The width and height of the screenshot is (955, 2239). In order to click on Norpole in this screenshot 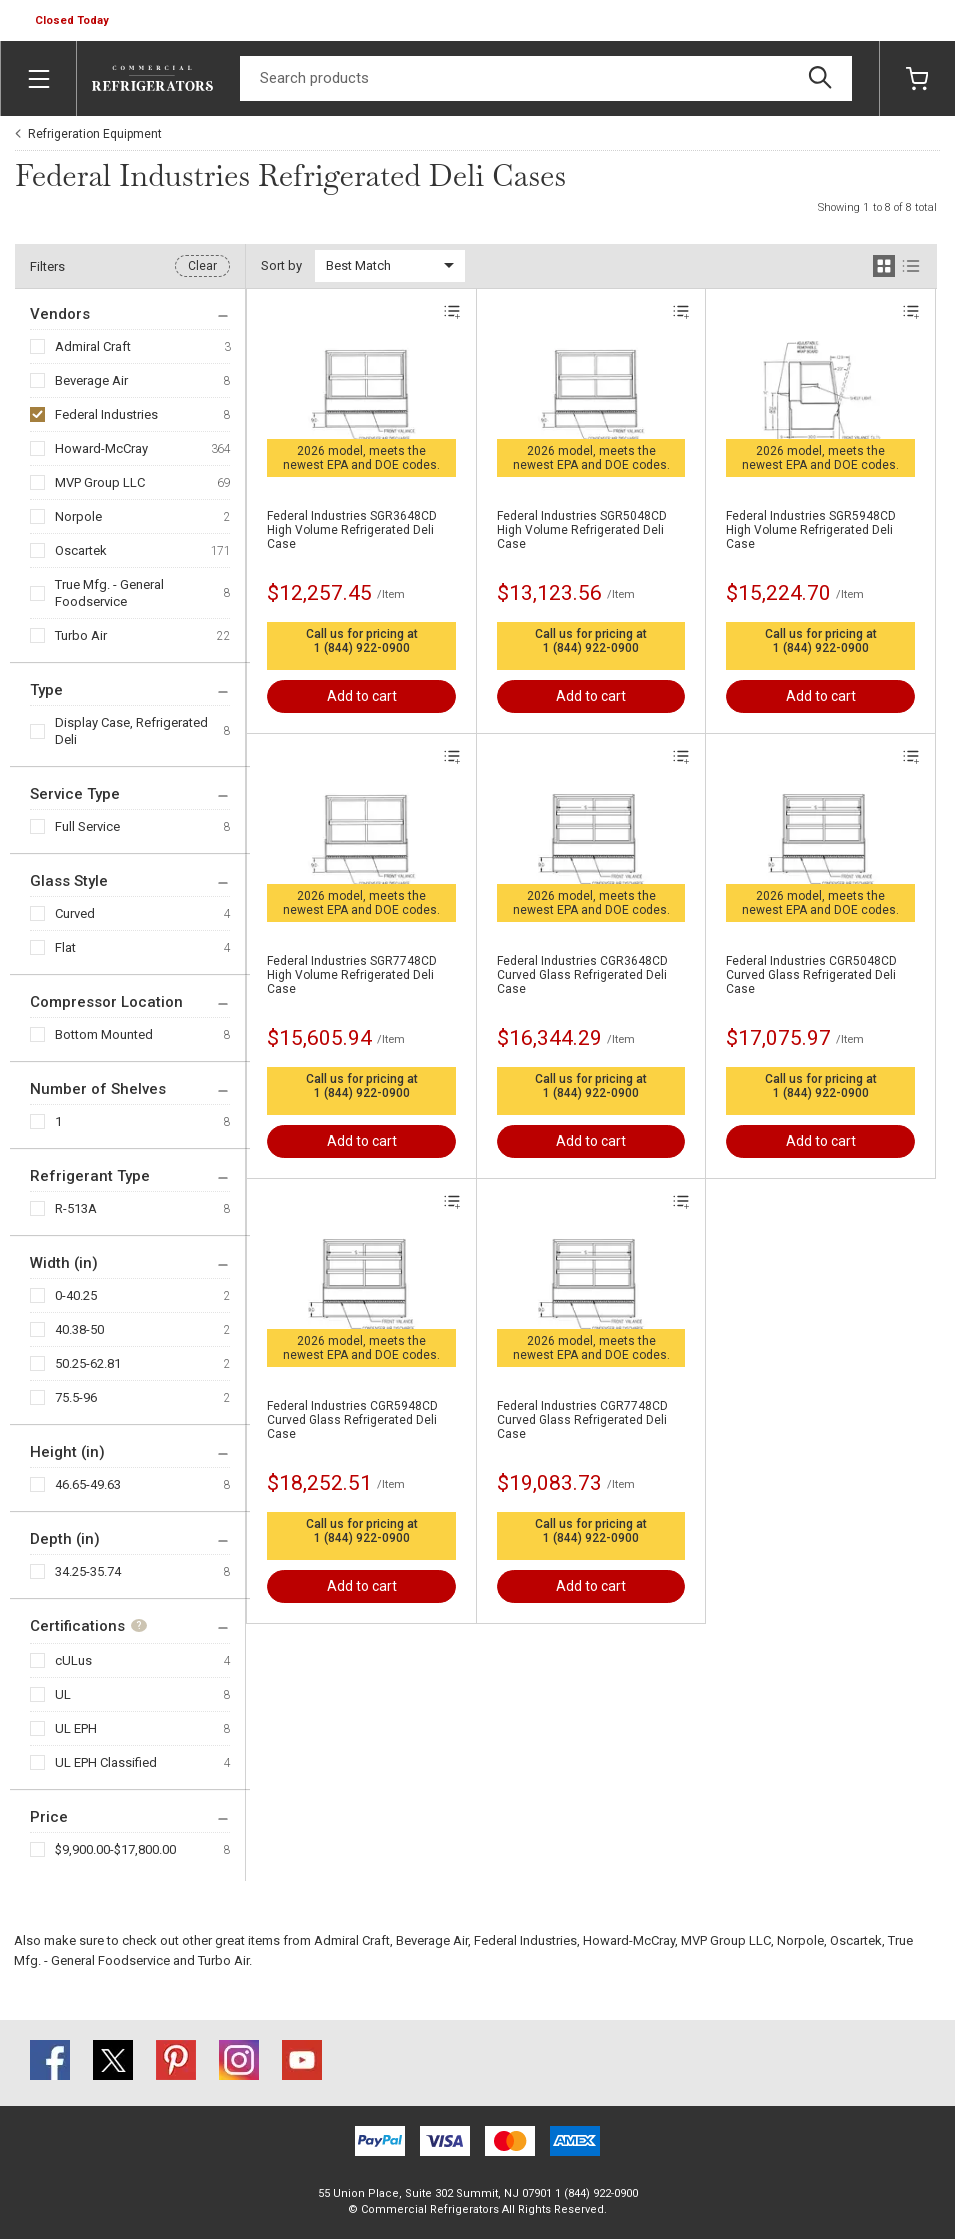, I will do `click(78, 516)`.